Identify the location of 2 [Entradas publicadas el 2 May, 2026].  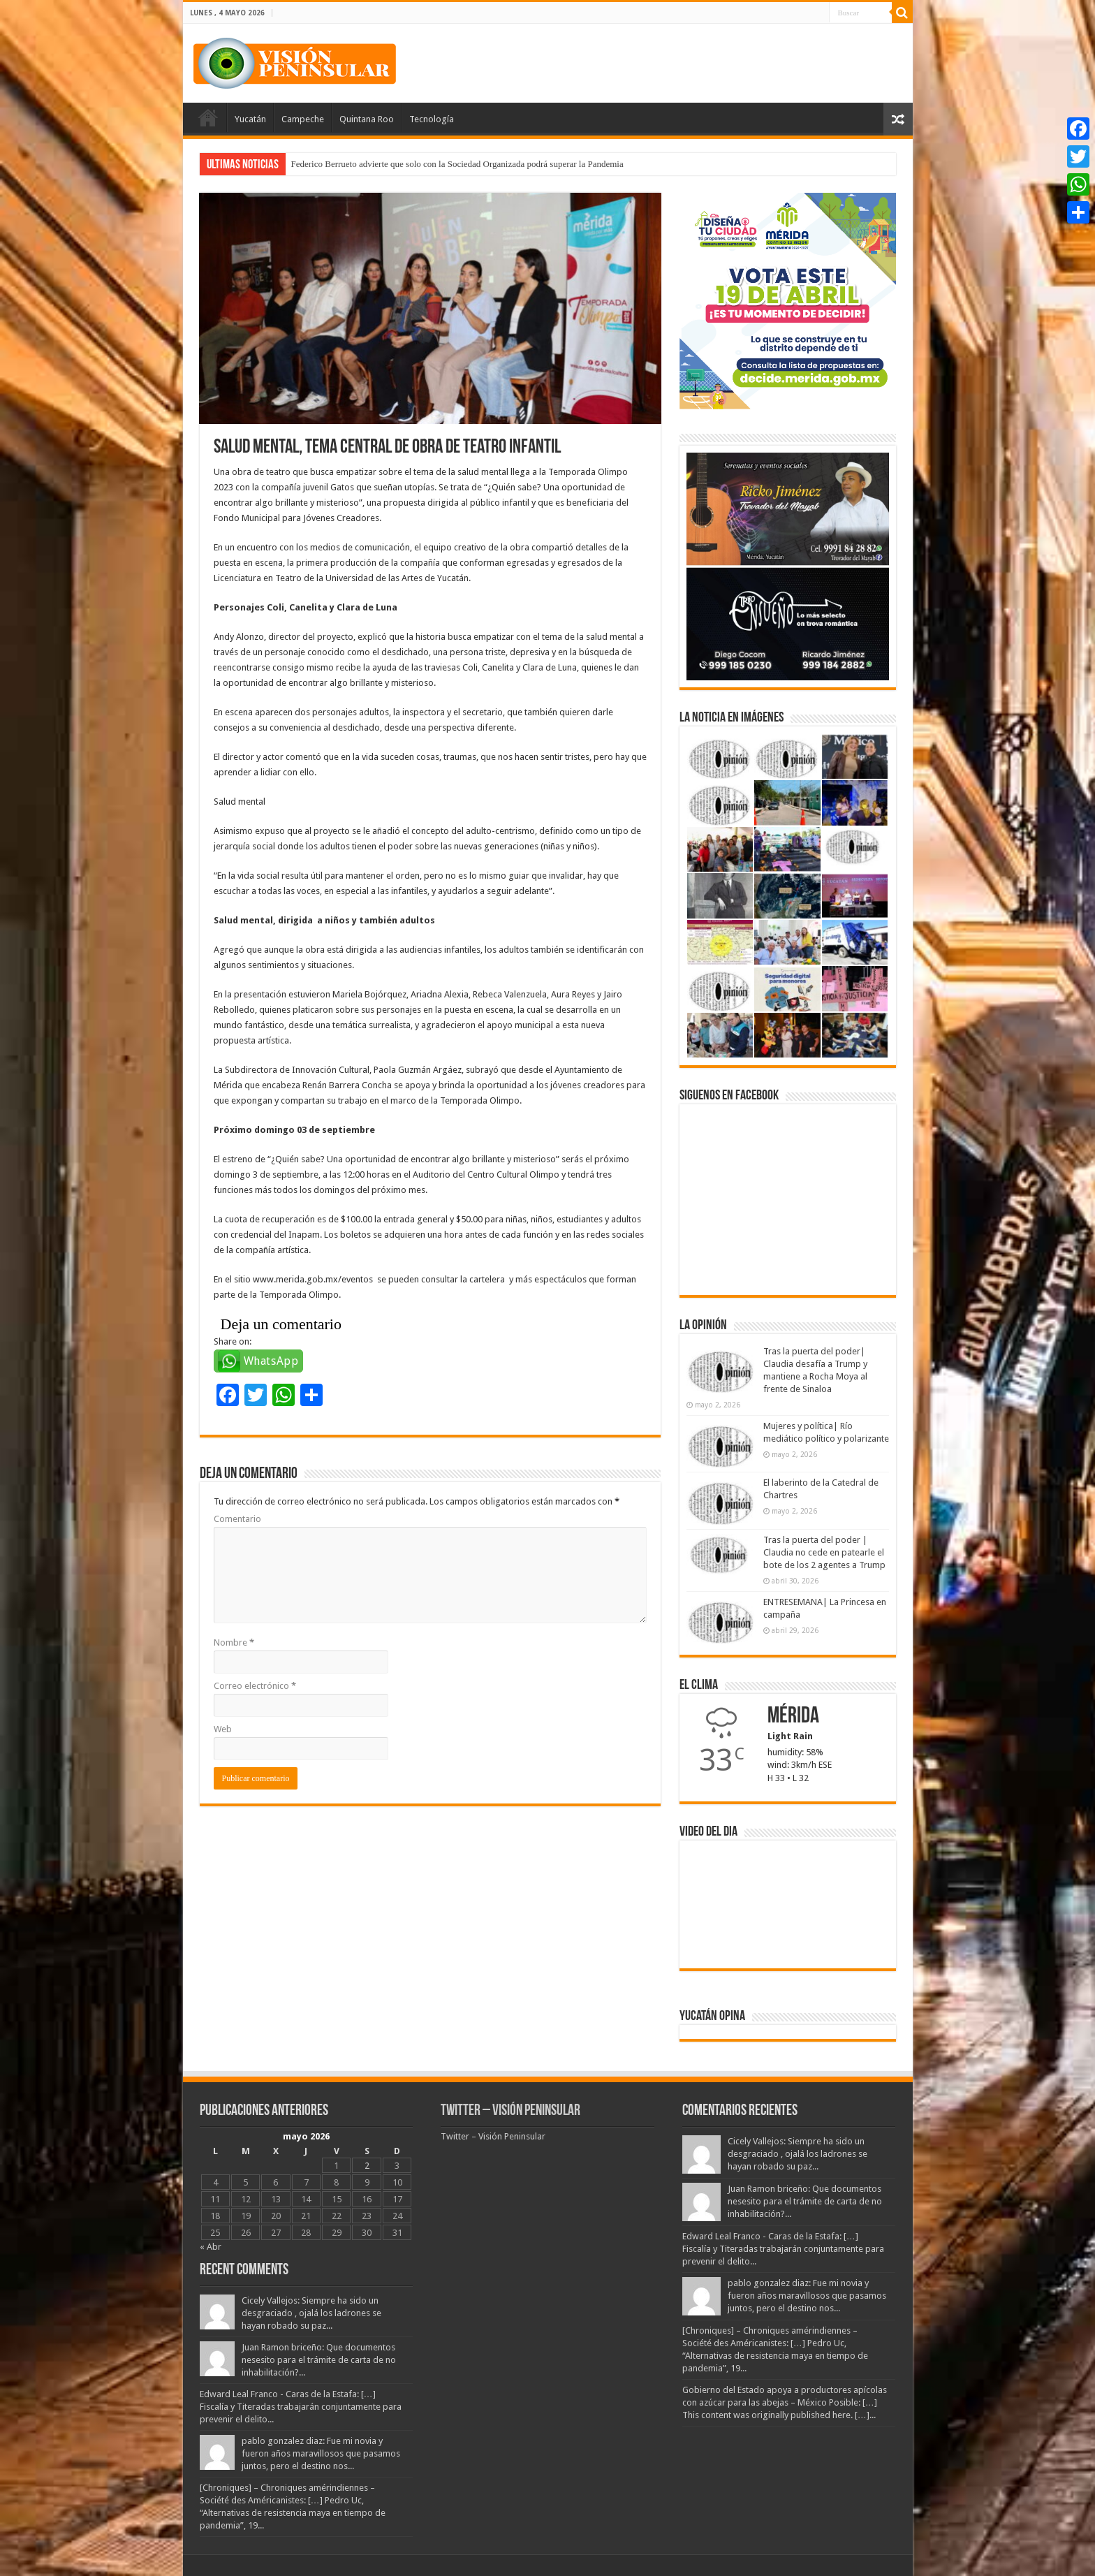
(367, 2165).